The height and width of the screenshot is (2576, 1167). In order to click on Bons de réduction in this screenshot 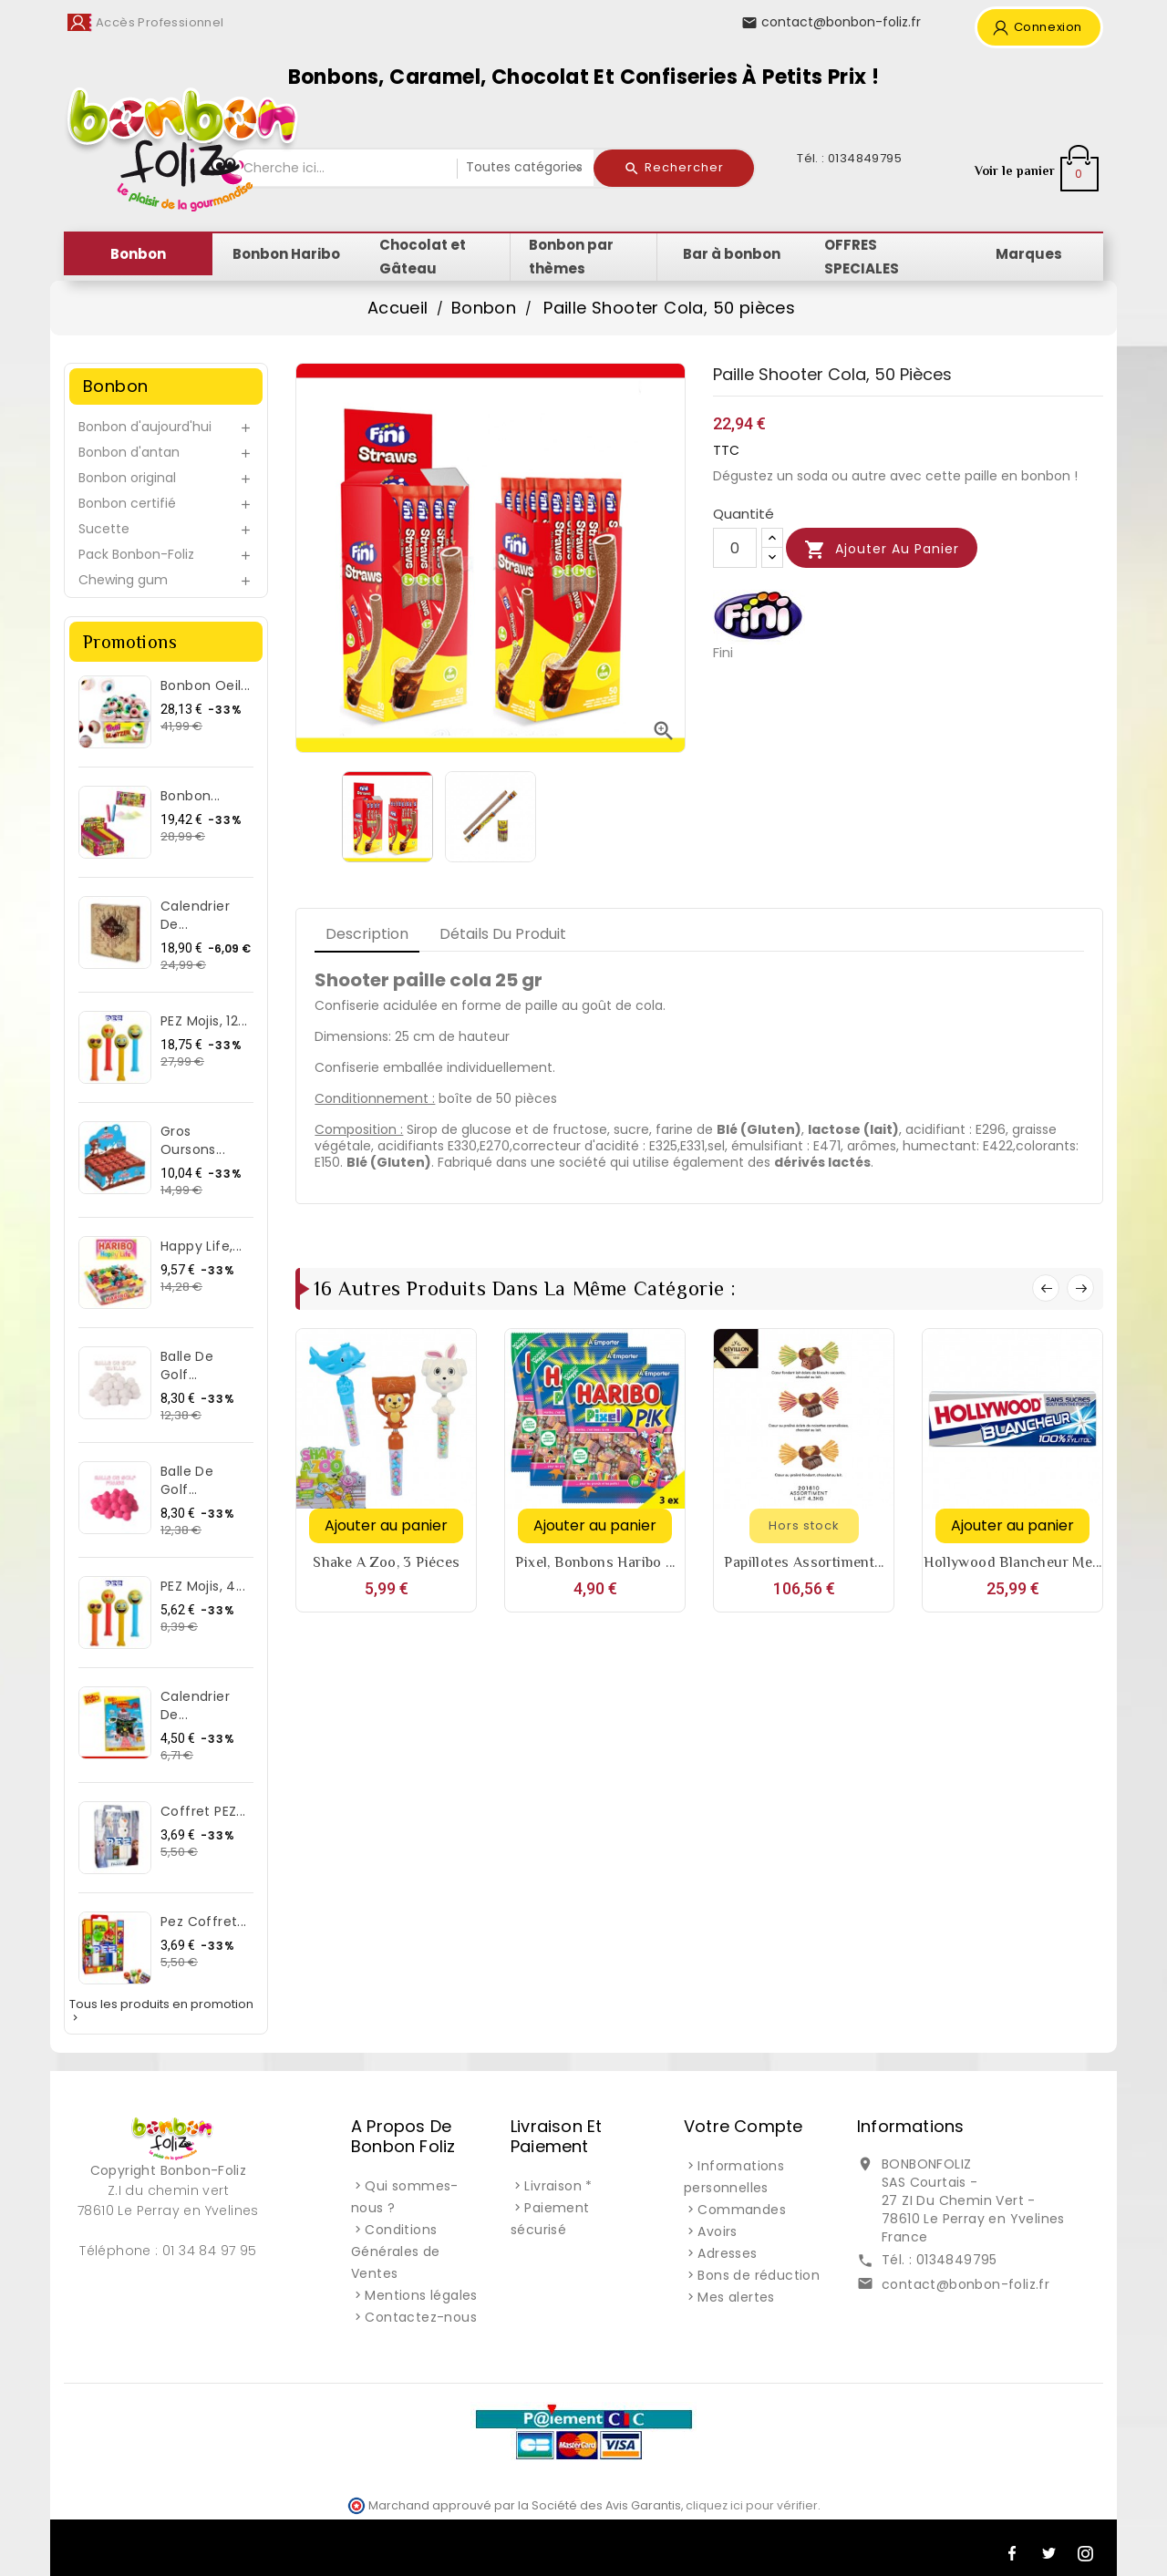, I will do `click(758, 2275)`.